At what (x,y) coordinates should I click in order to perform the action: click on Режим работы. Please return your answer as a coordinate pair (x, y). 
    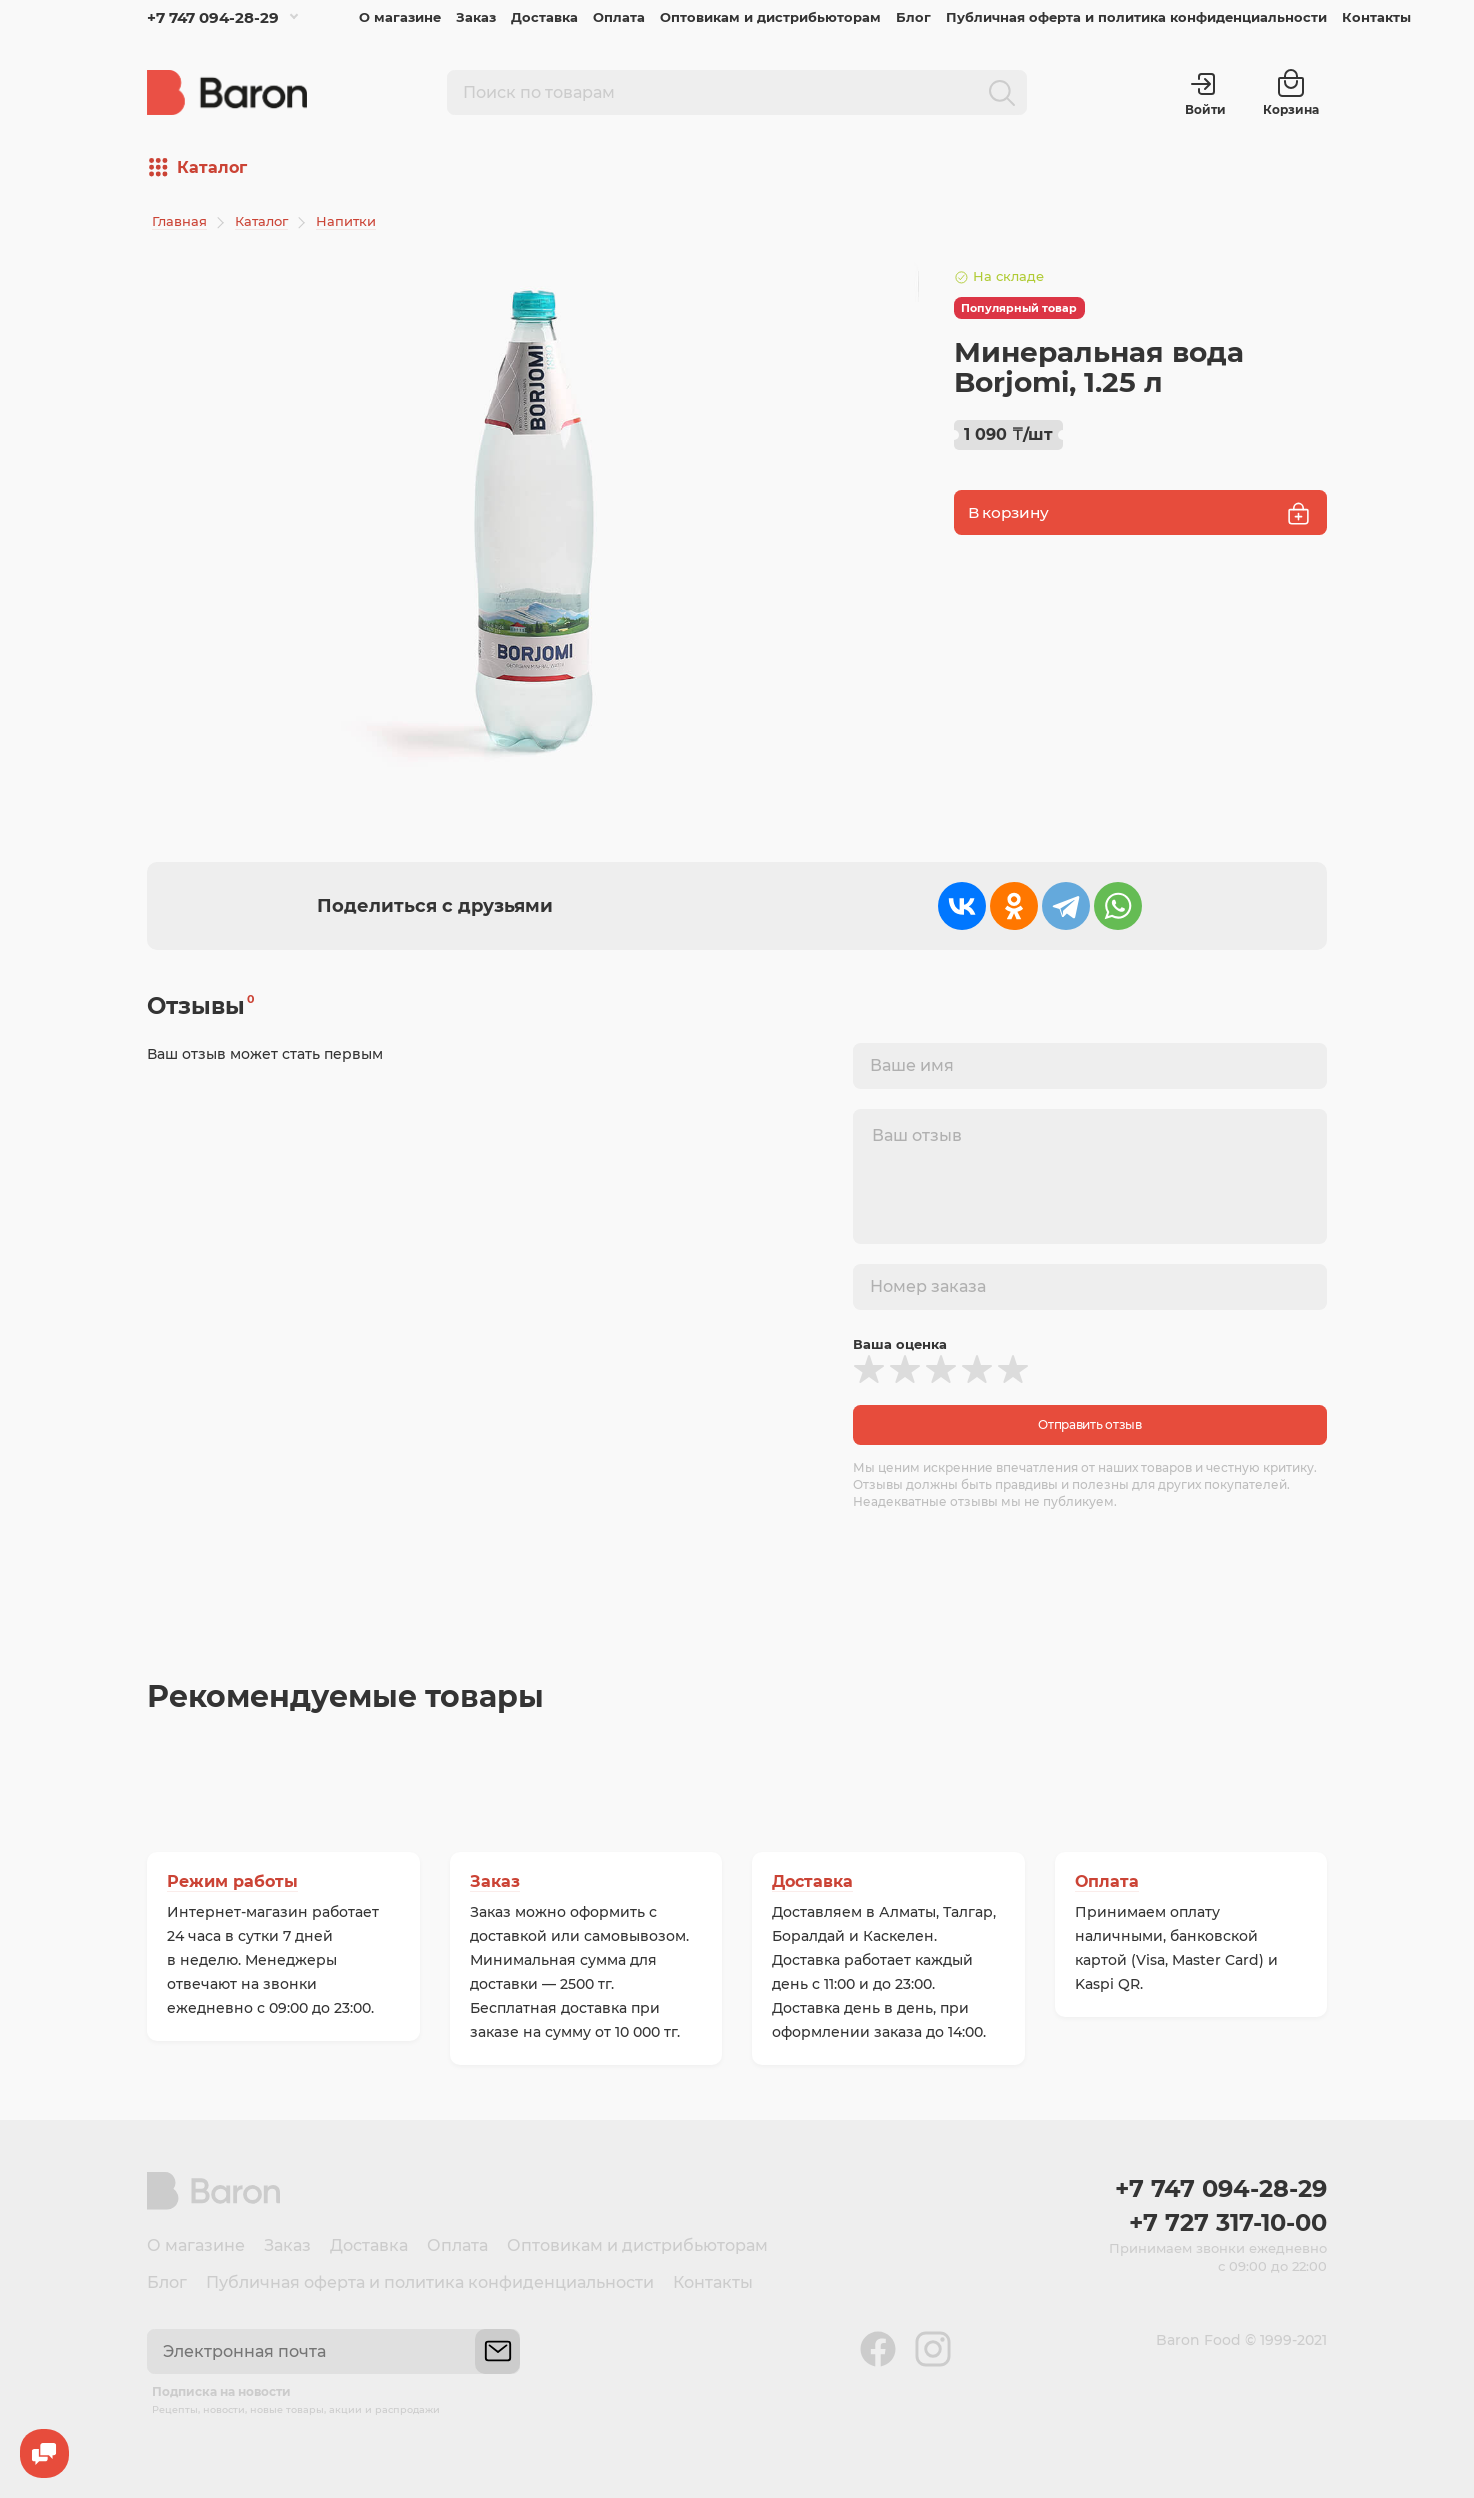
    Looking at the image, I should click on (232, 1881).